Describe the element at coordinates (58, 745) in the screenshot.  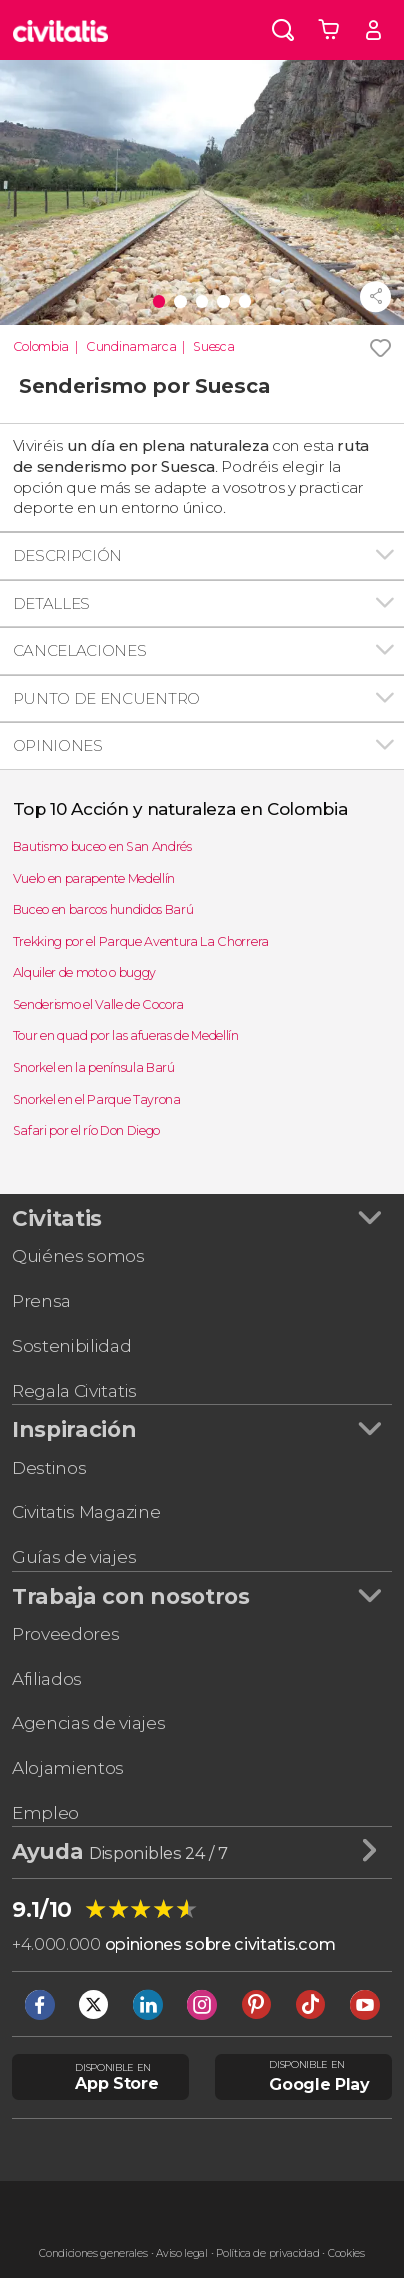
I see `Opiniones` at that location.